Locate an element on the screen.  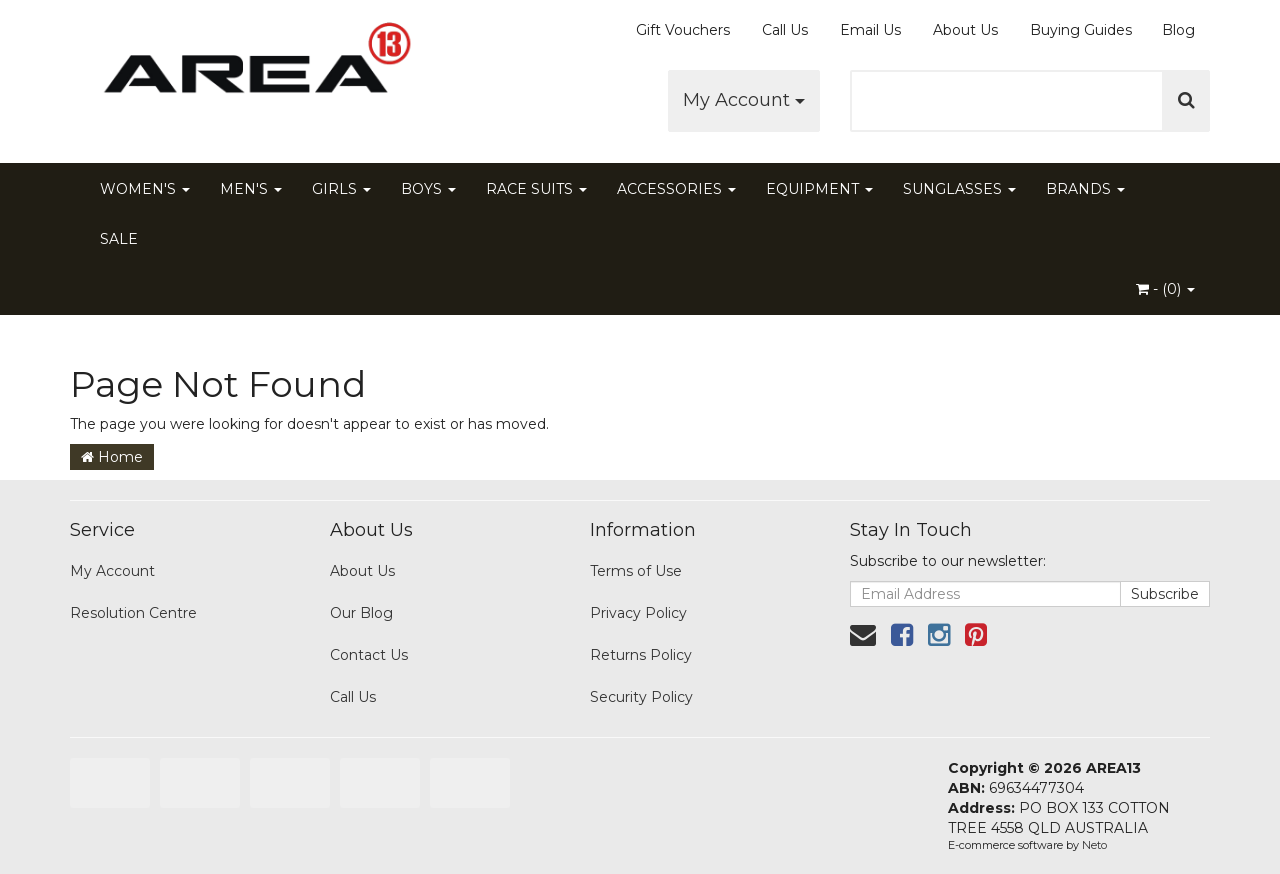
My Account is located at coordinates (744, 100).